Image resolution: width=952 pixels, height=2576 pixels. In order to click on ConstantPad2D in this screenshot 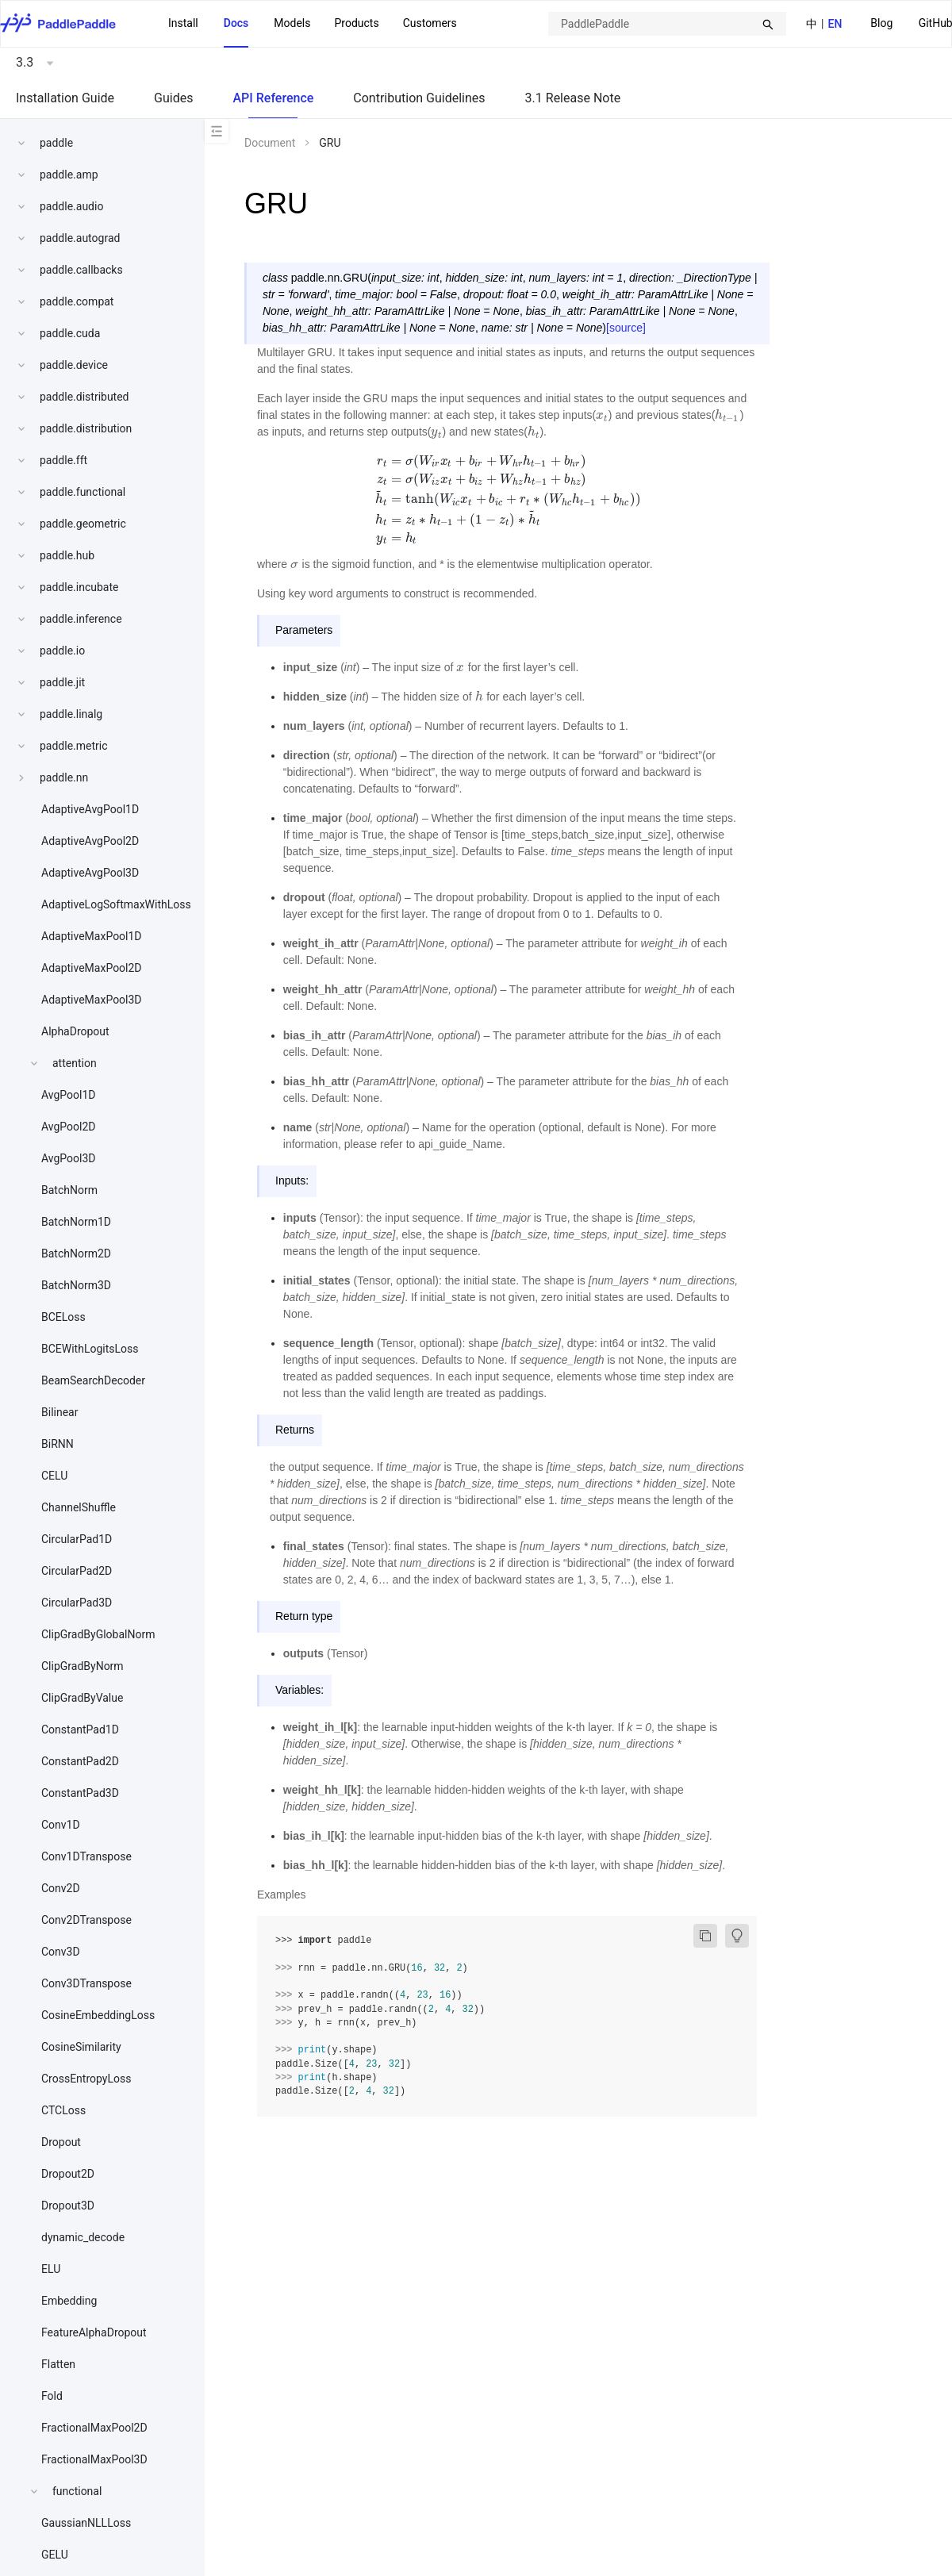, I will do `click(80, 1761)`.